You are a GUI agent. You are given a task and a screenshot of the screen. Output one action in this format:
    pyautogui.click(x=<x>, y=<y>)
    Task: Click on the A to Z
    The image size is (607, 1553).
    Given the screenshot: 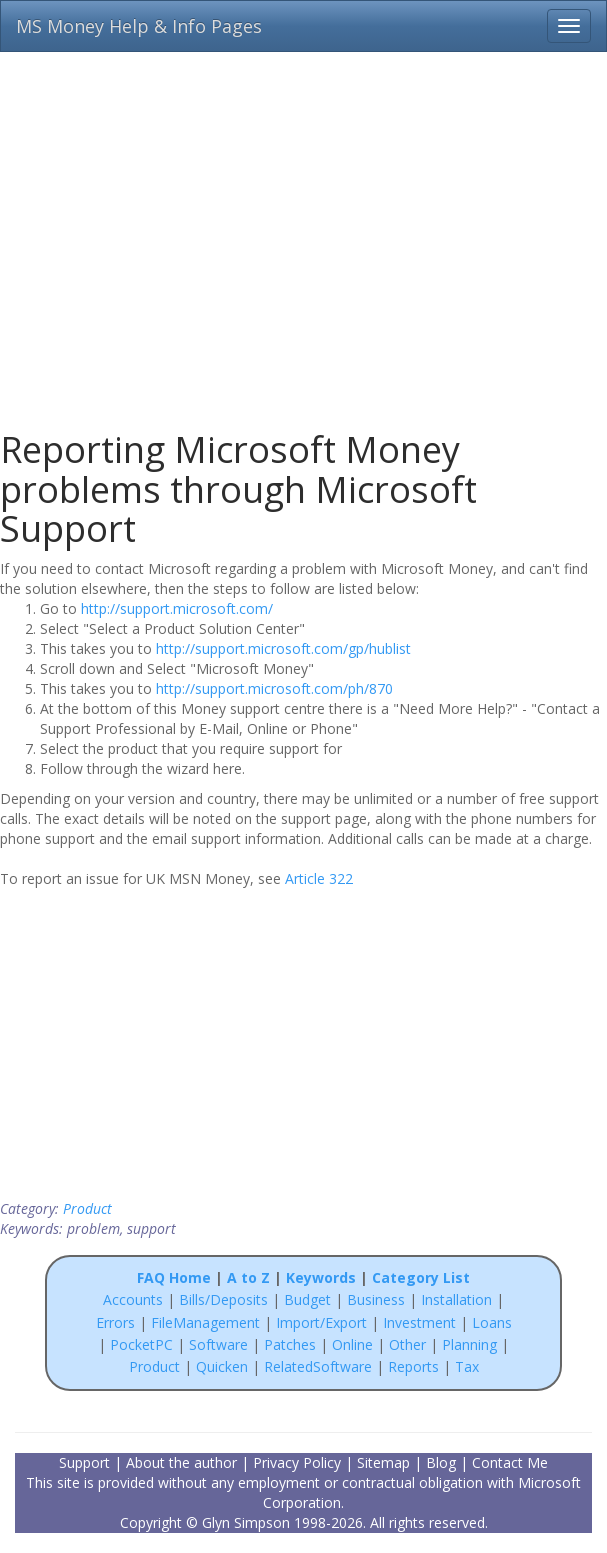 What is the action you would take?
    pyautogui.click(x=248, y=1277)
    